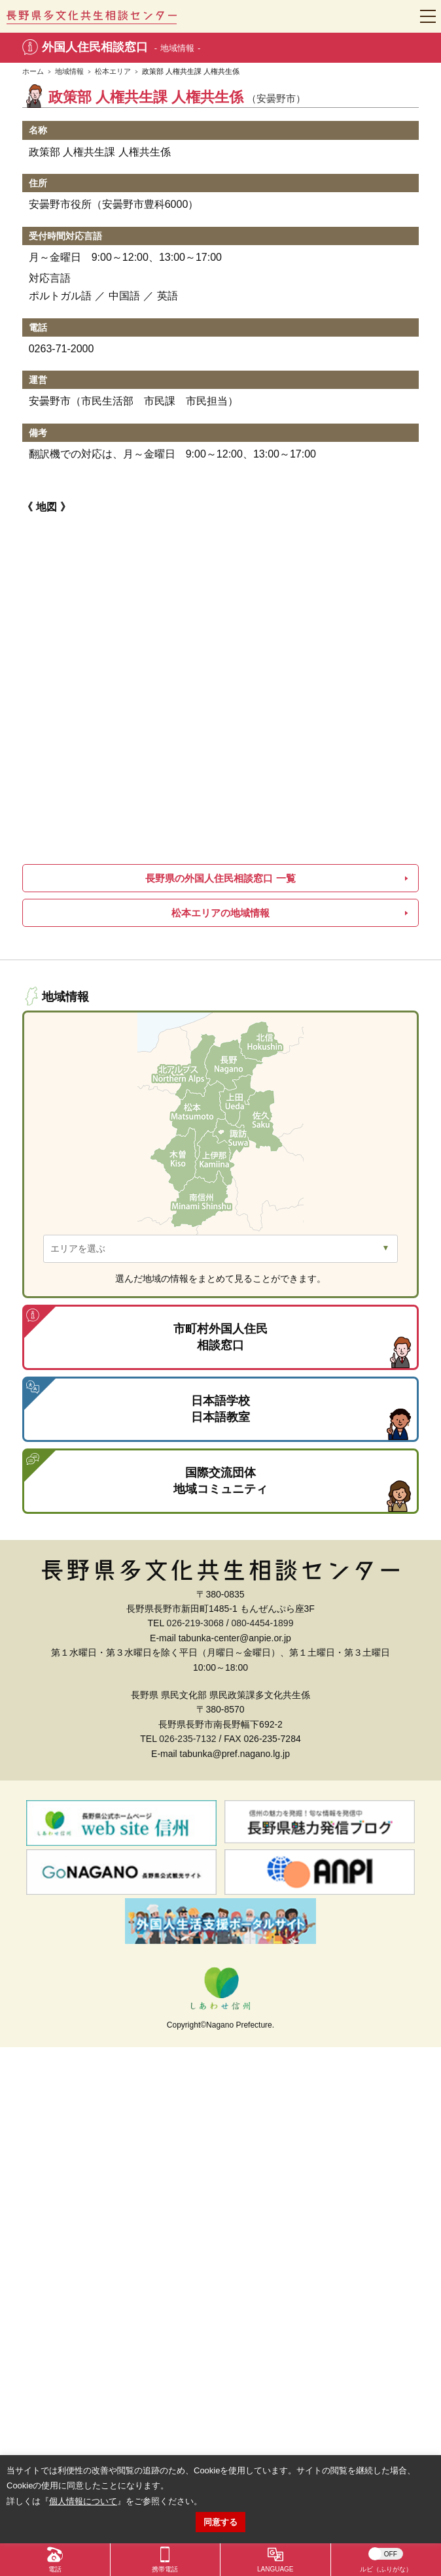 The width and height of the screenshot is (441, 2576). Describe the element at coordinates (220, 878) in the screenshot. I see `長野県の外国人住民相談窓口 一覧` at that location.